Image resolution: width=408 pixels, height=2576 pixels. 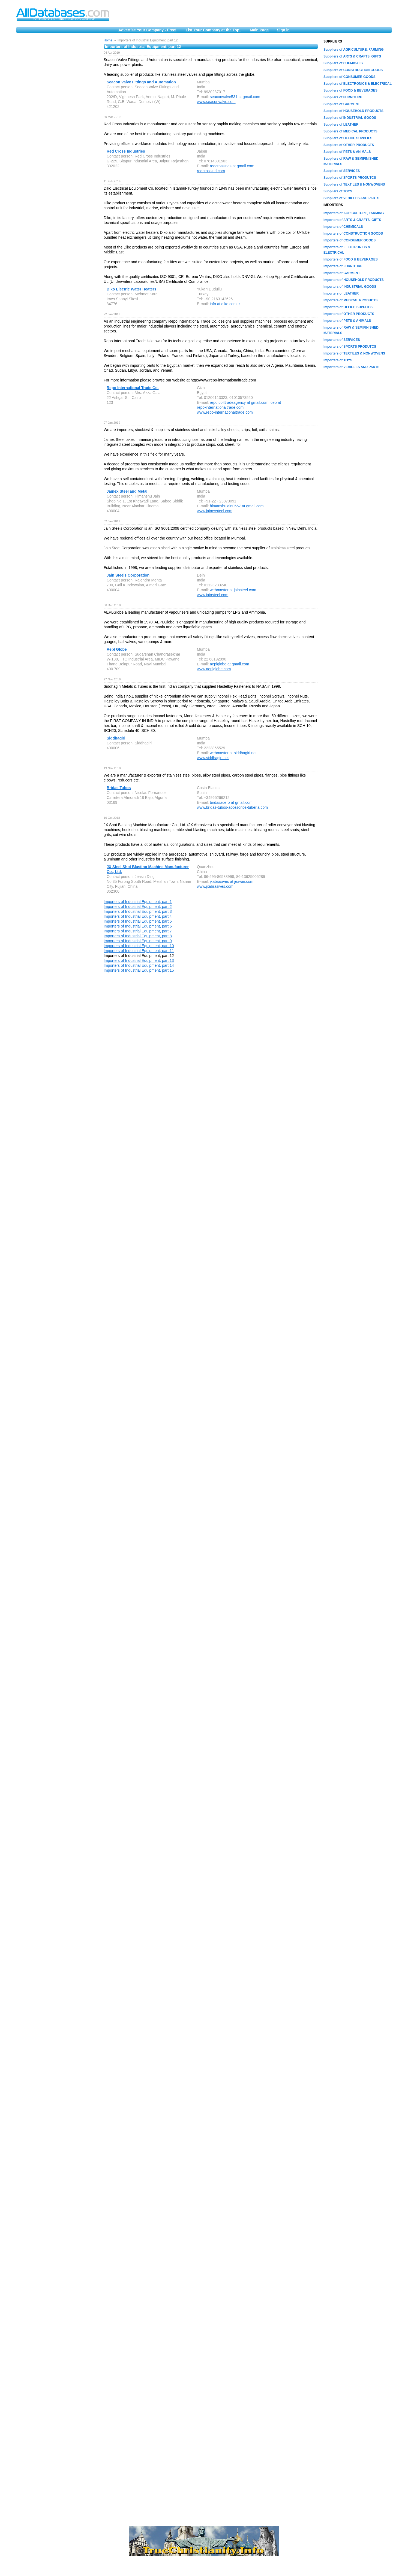 I want to click on Bridas Tubos, so click(x=119, y=788).